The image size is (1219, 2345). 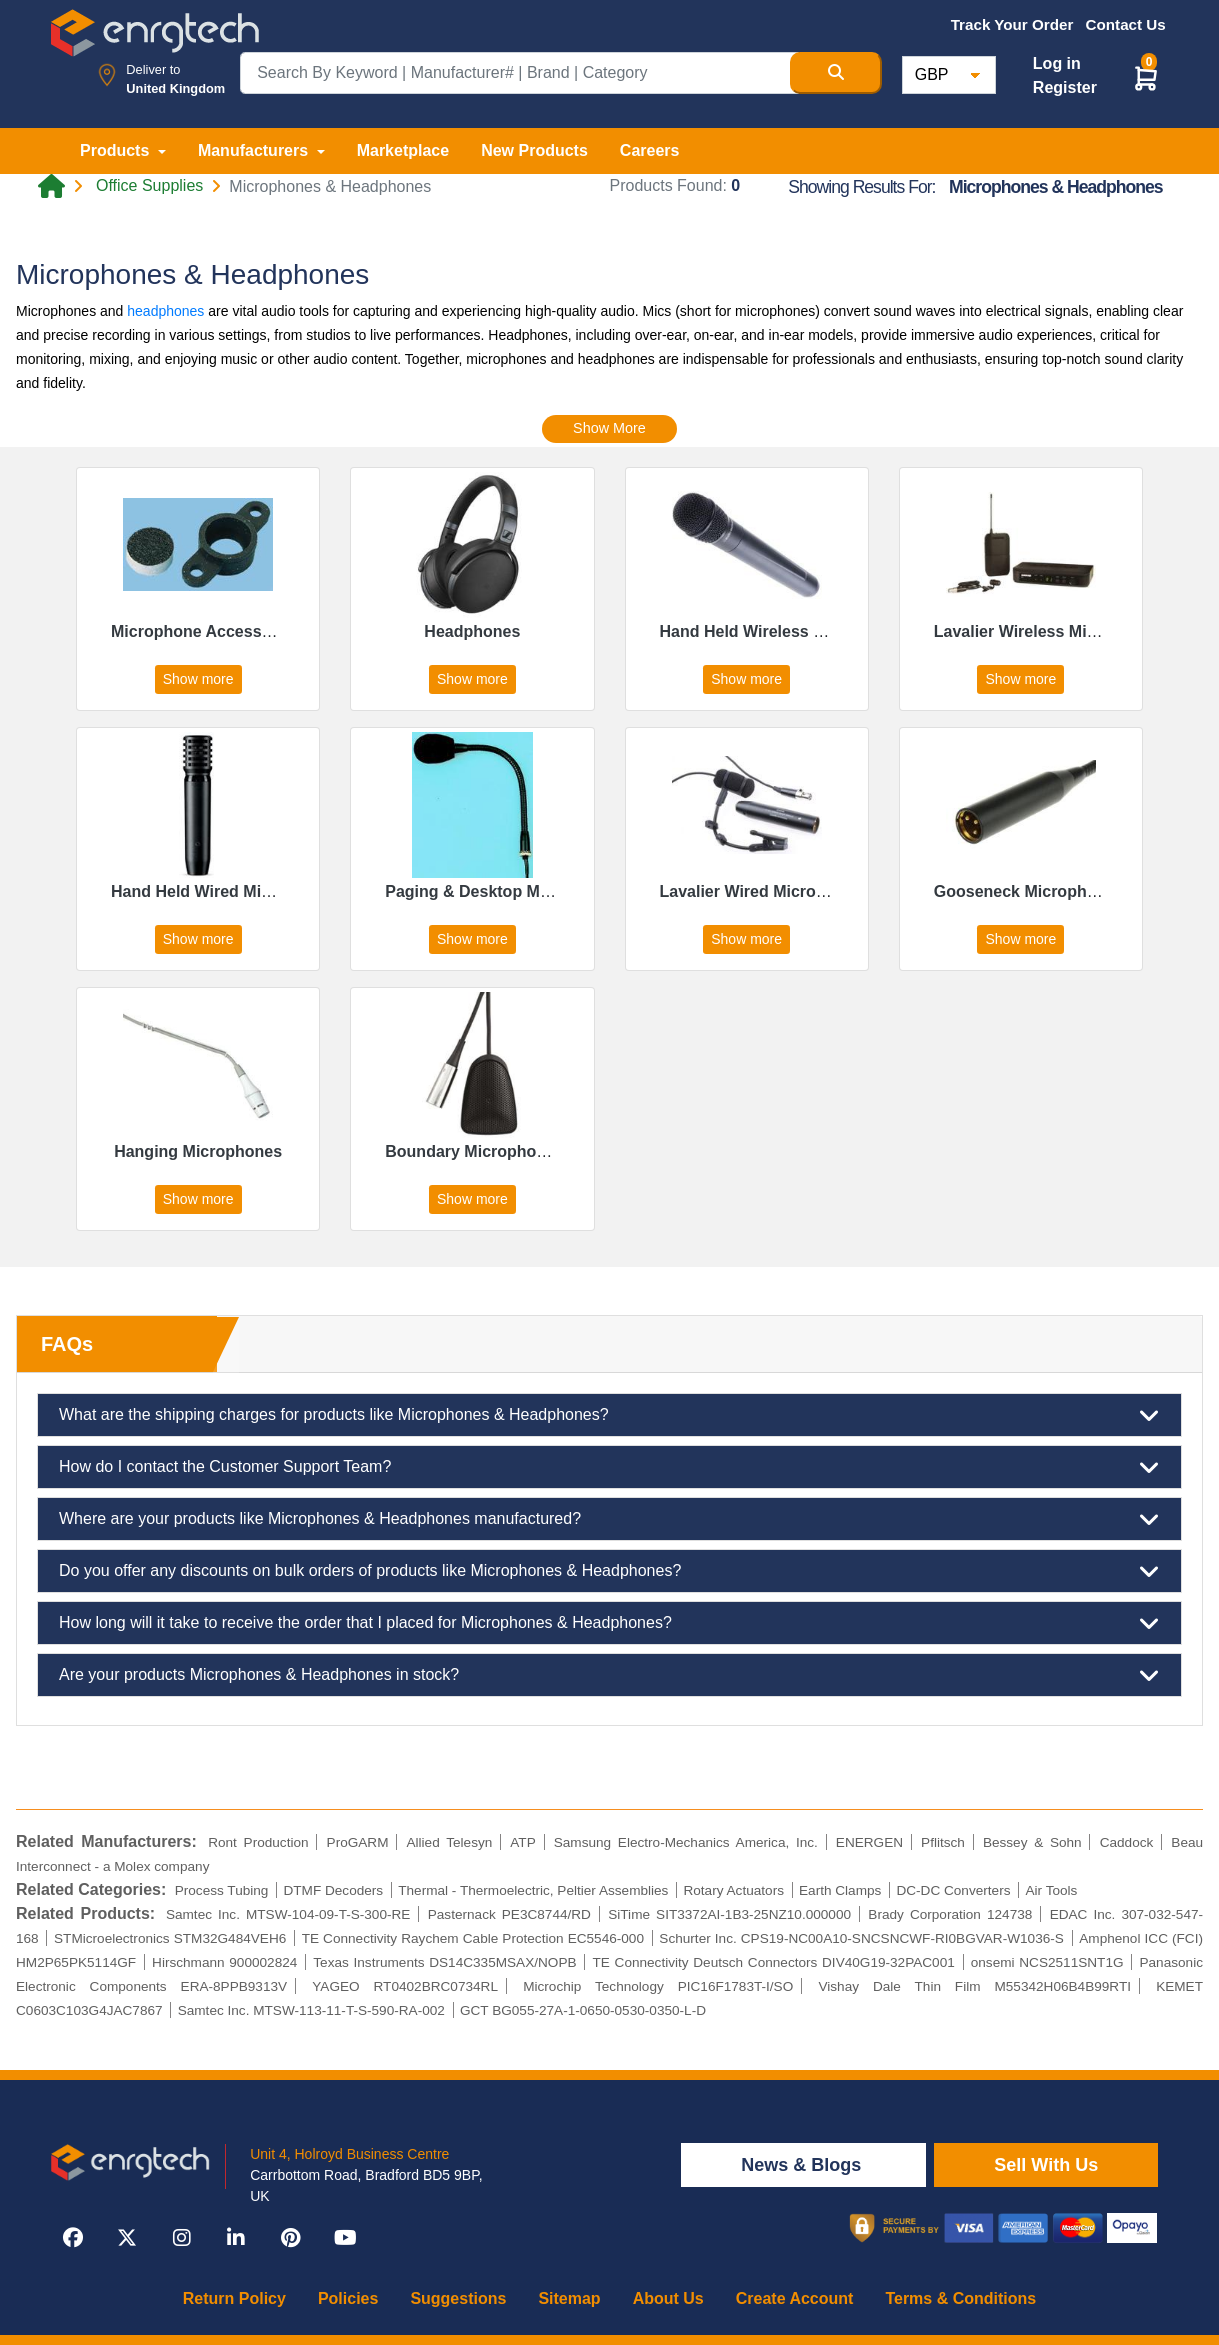 I want to click on How do I contact the Customer Support Team?, so click(x=609, y=1467).